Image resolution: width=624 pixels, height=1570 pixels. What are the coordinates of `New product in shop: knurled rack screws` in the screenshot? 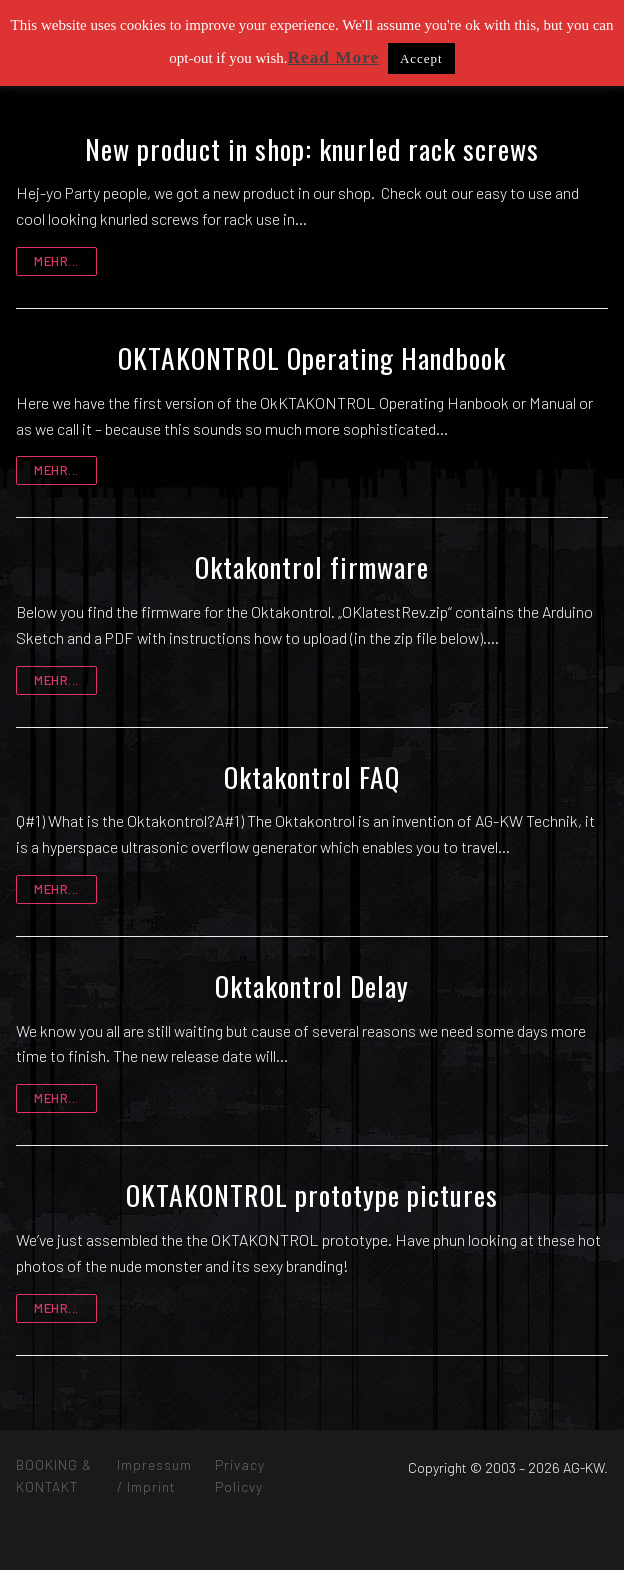 It's located at (312, 149).